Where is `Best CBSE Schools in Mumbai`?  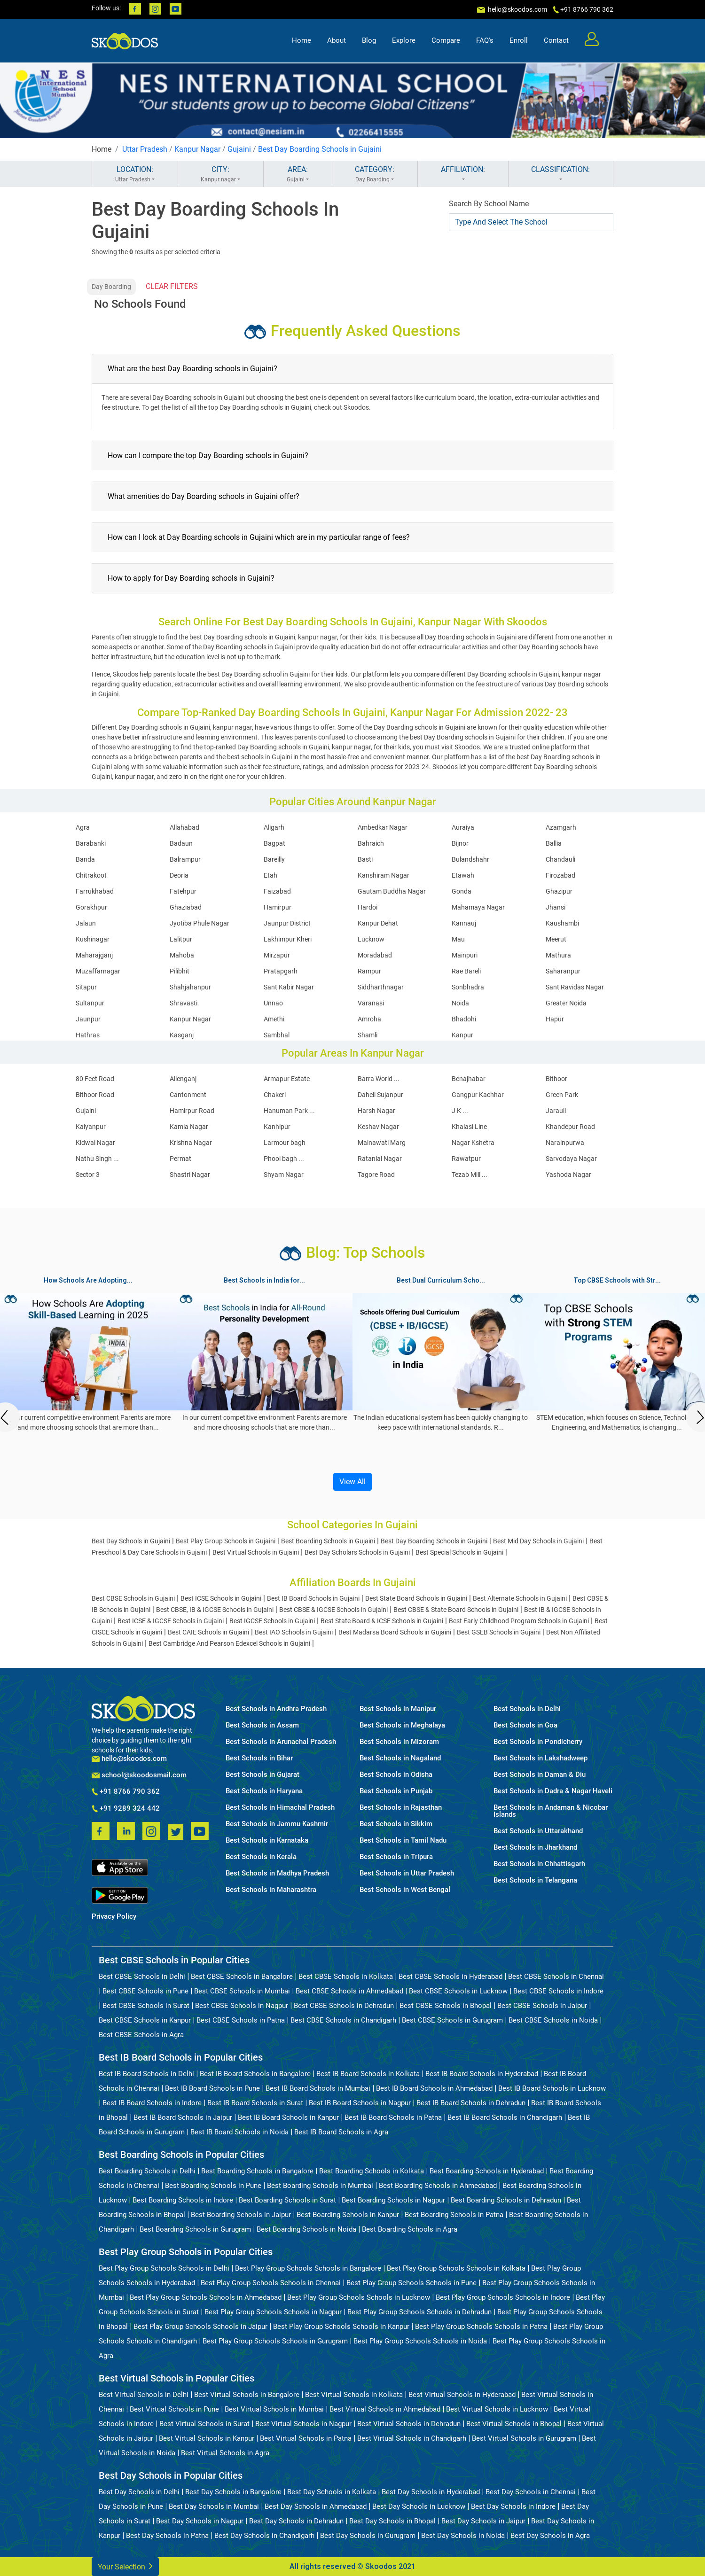
Best CBSE Schools in Mumbai is located at coordinates (242, 1991).